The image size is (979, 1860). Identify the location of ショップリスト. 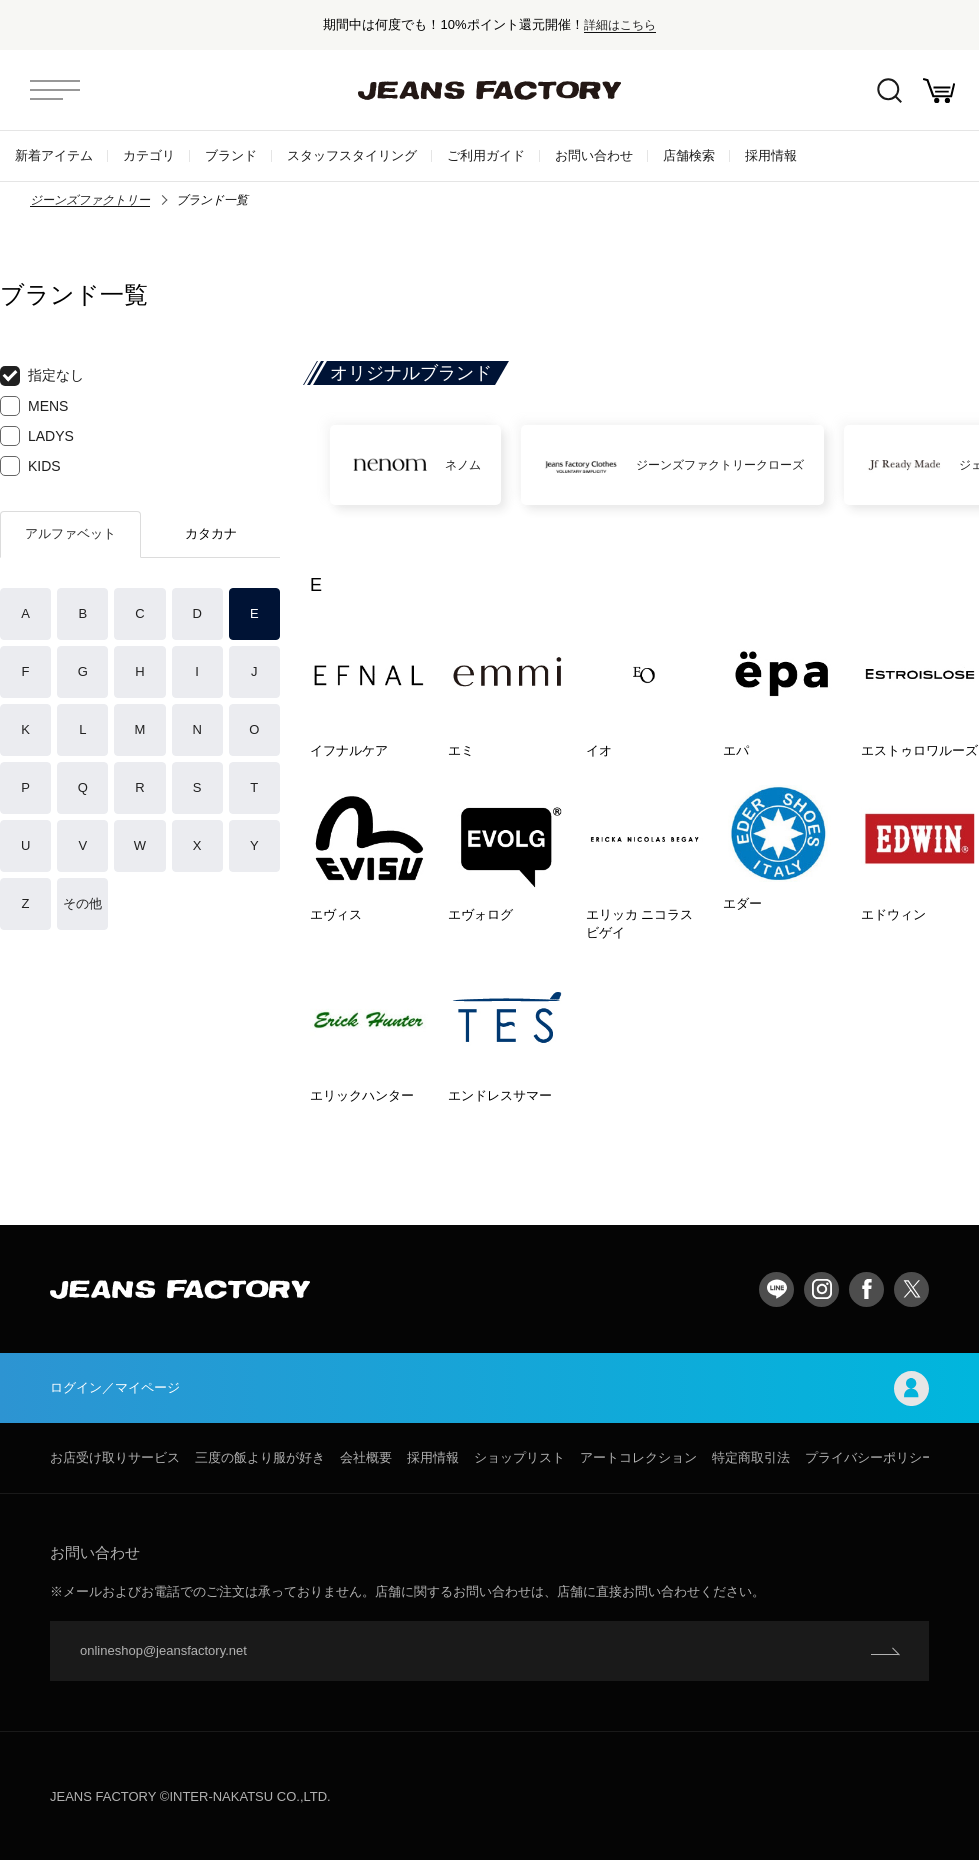
(519, 1457).